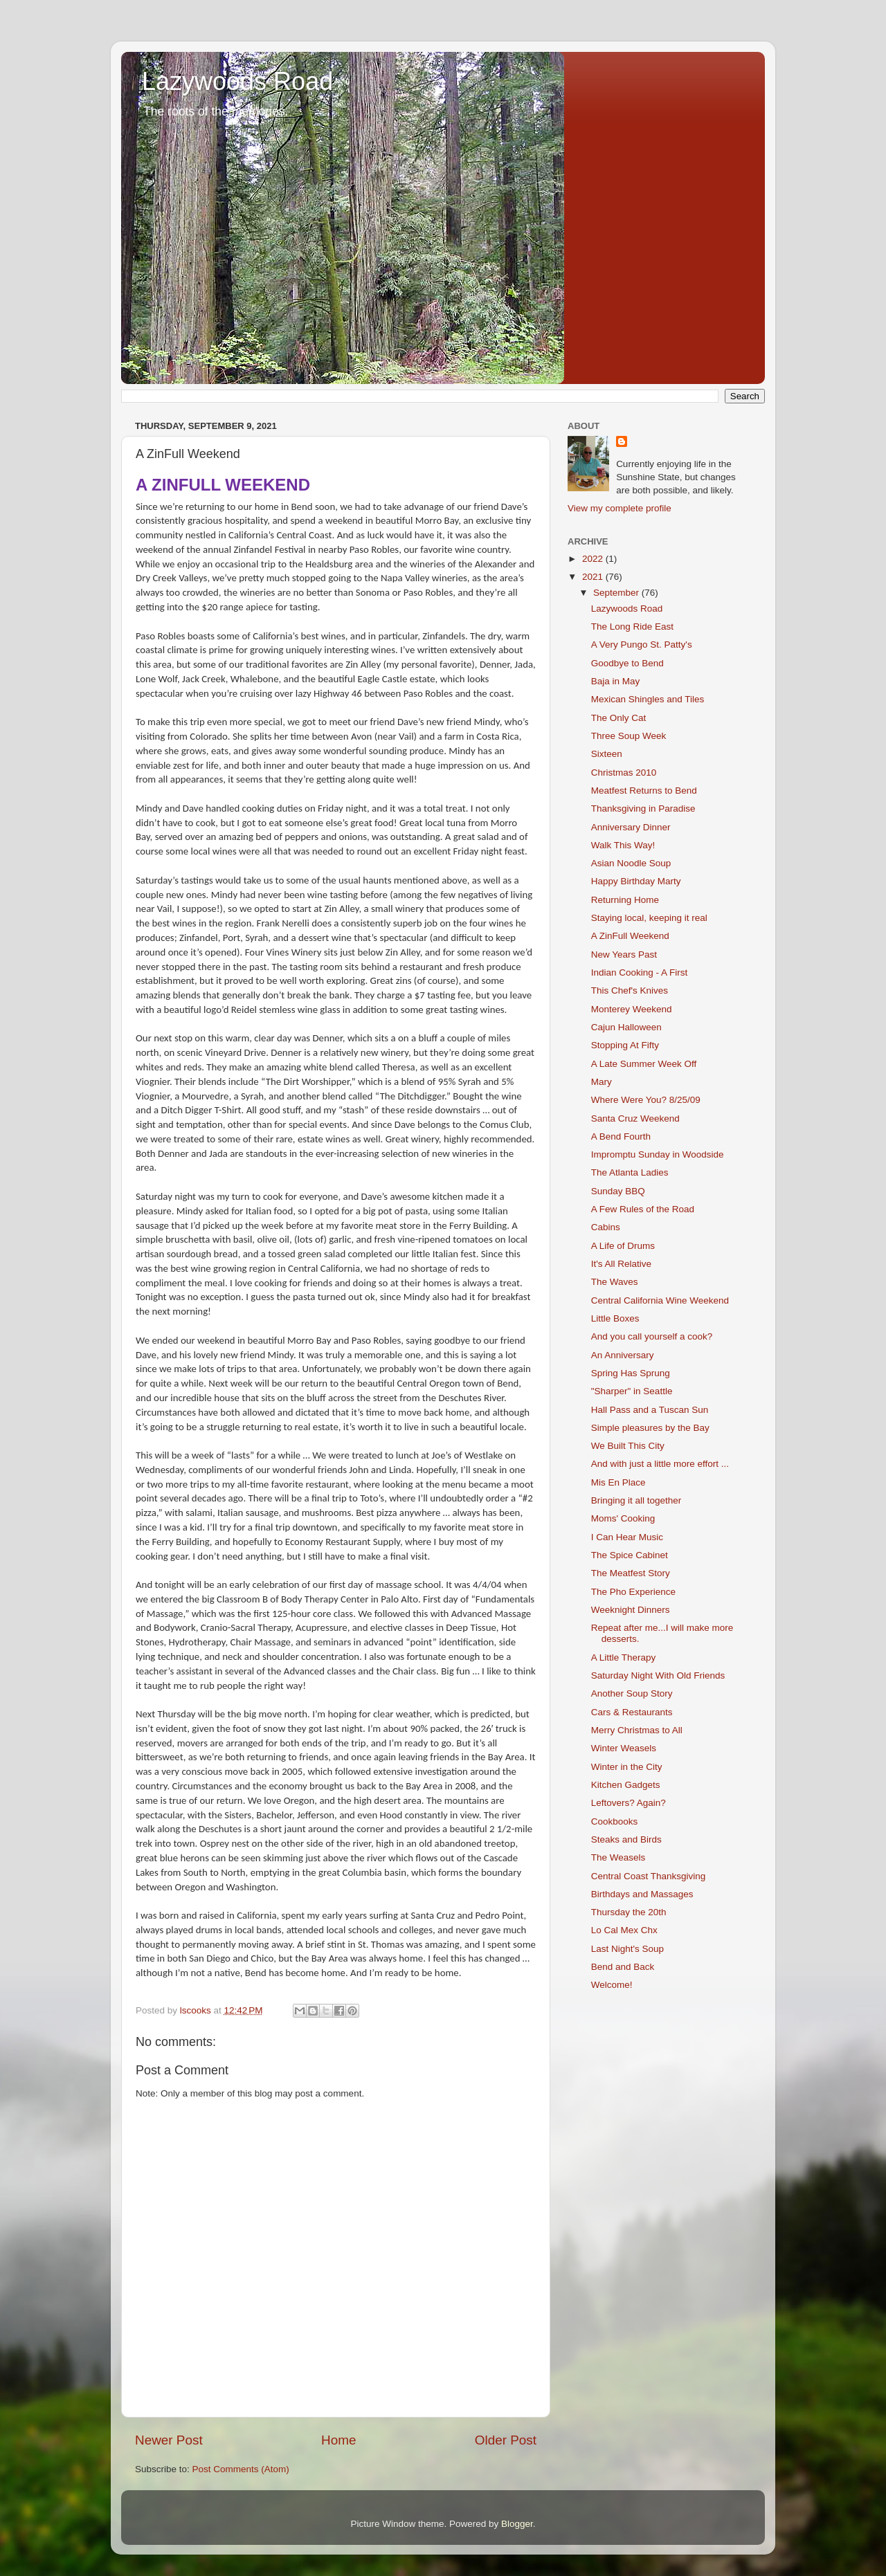 The height and width of the screenshot is (2576, 886). What do you see at coordinates (625, 1045) in the screenshot?
I see `Stopping At Fifty` at bounding box center [625, 1045].